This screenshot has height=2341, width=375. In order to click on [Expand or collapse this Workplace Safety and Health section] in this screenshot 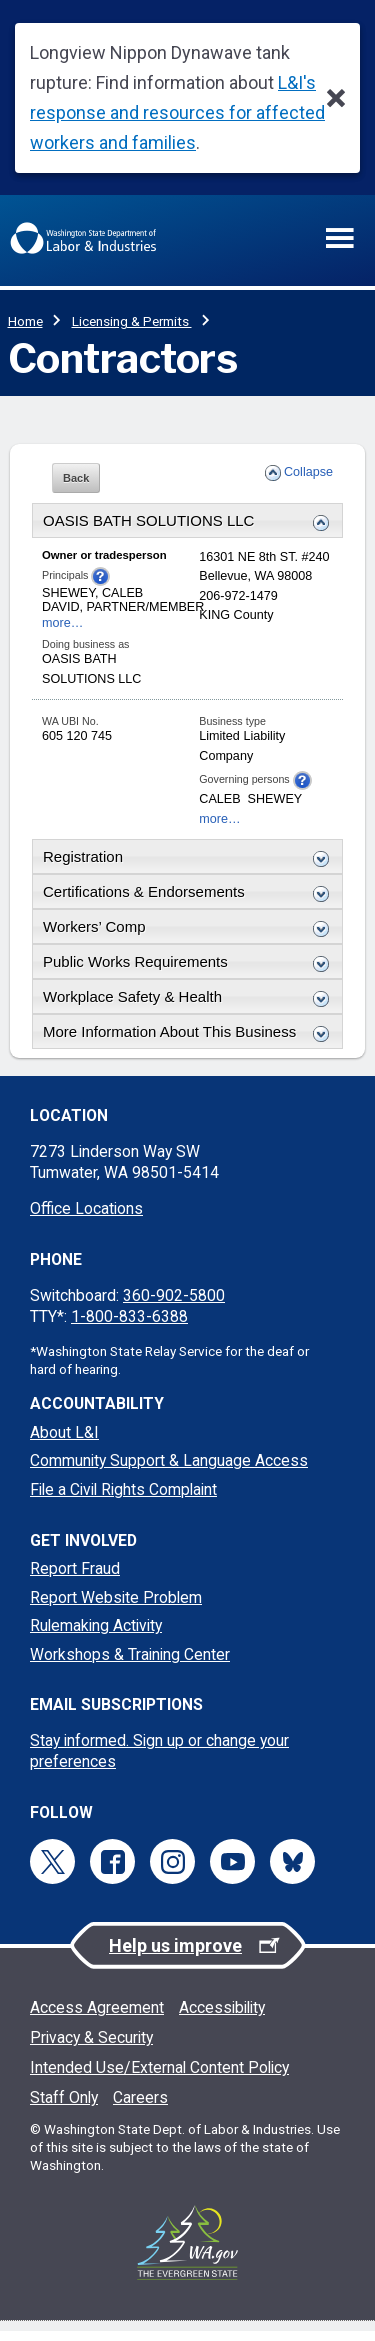, I will do `click(316, 999)`.